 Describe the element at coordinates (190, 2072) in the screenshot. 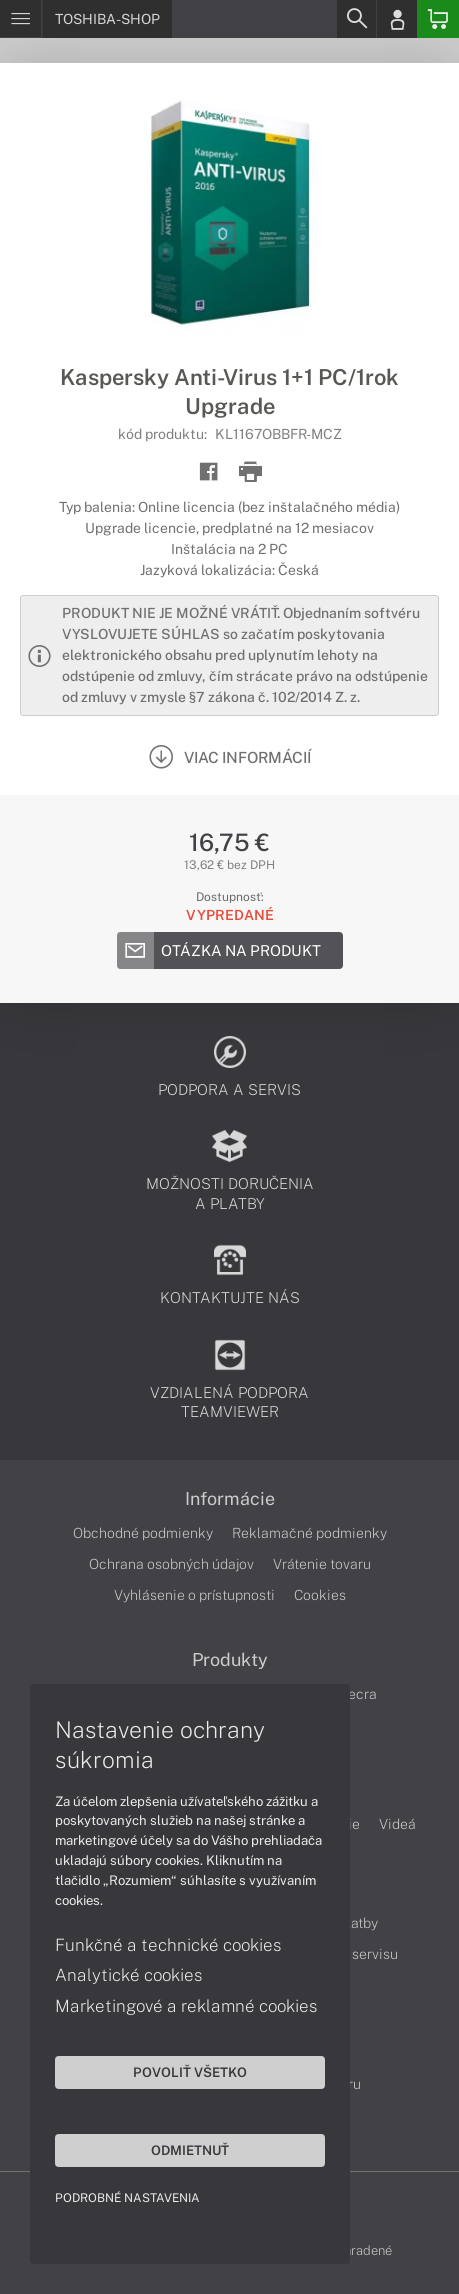

I see `Povoliť všetko` at that location.